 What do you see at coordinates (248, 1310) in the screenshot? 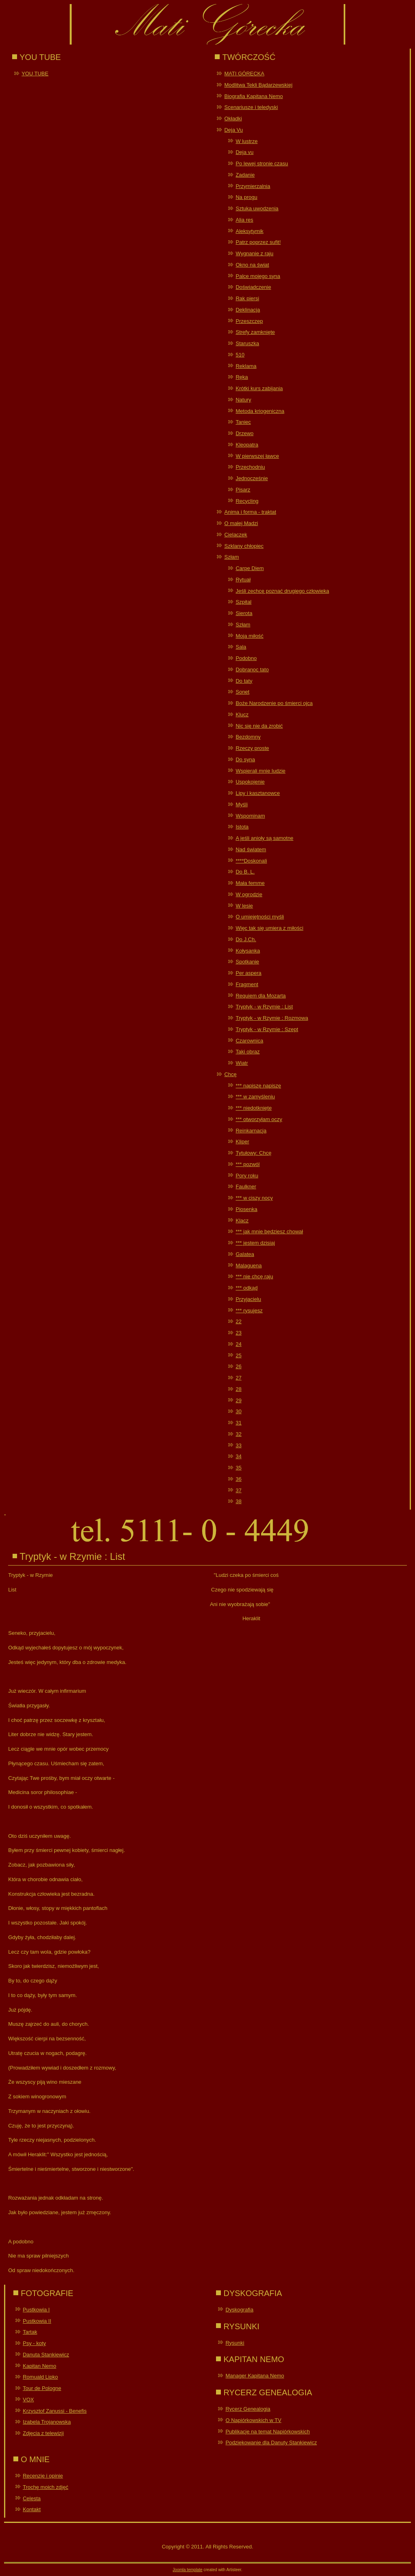
I see `*** rysujesz` at bounding box center [248, 1310].